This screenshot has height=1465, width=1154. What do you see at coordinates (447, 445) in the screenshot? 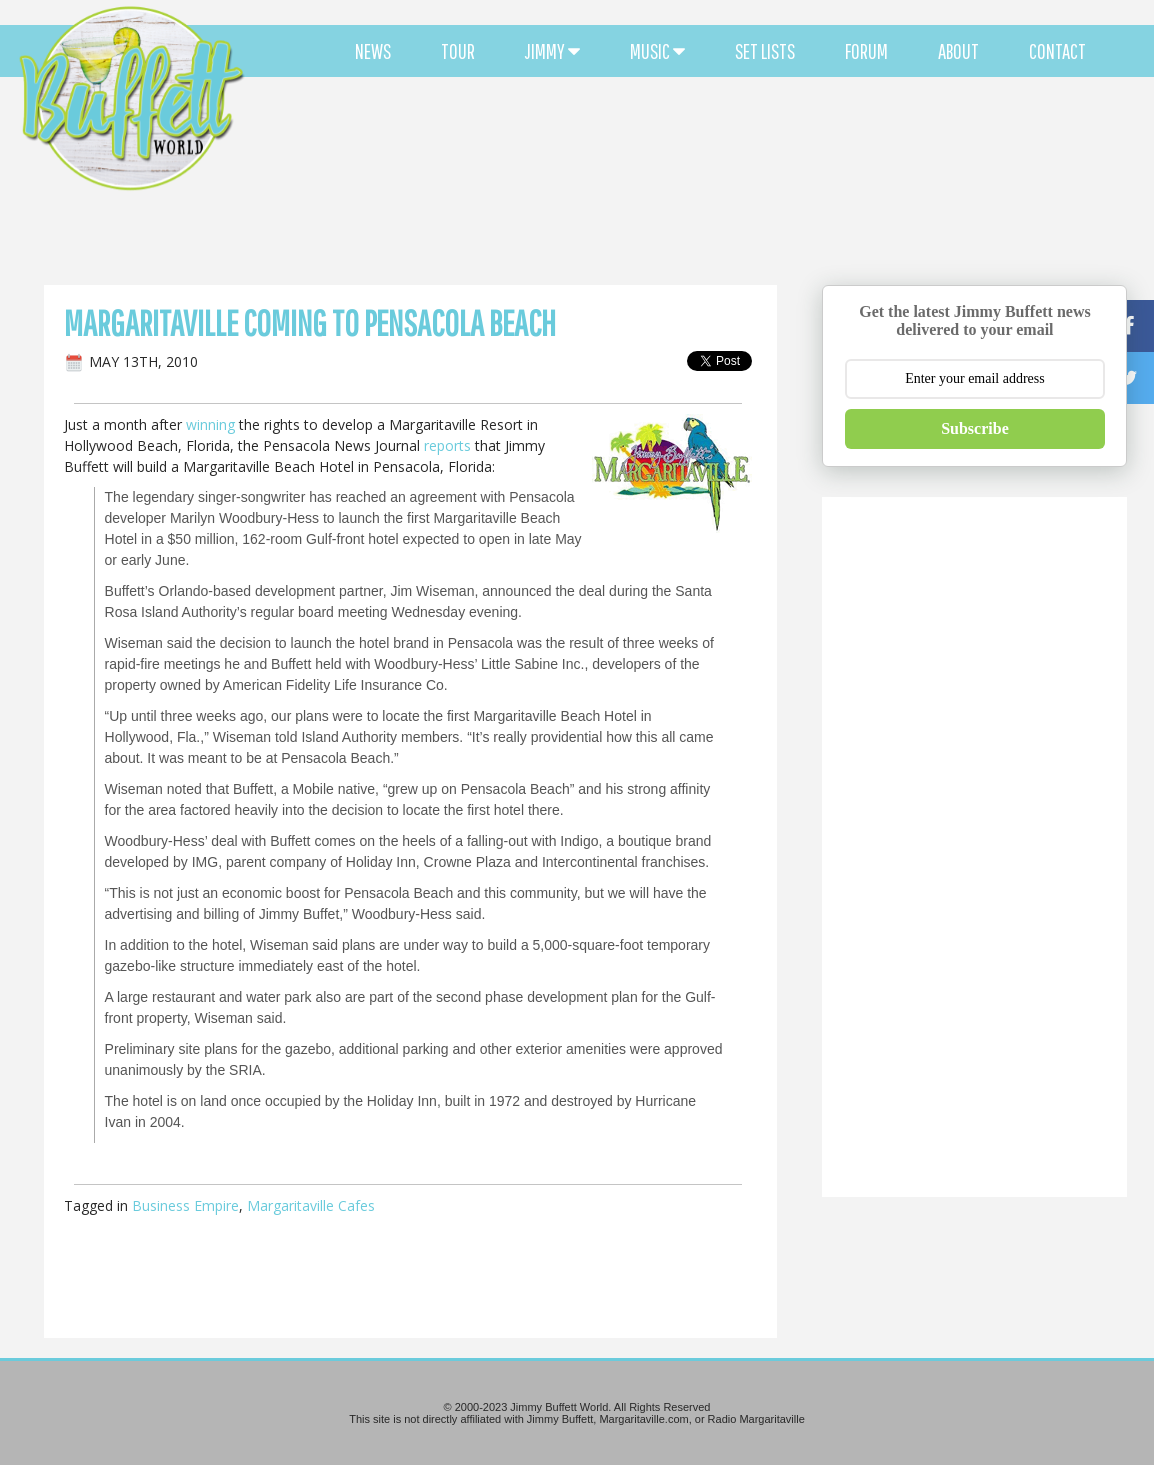
I see `reports` at bounding box center [447, 445].